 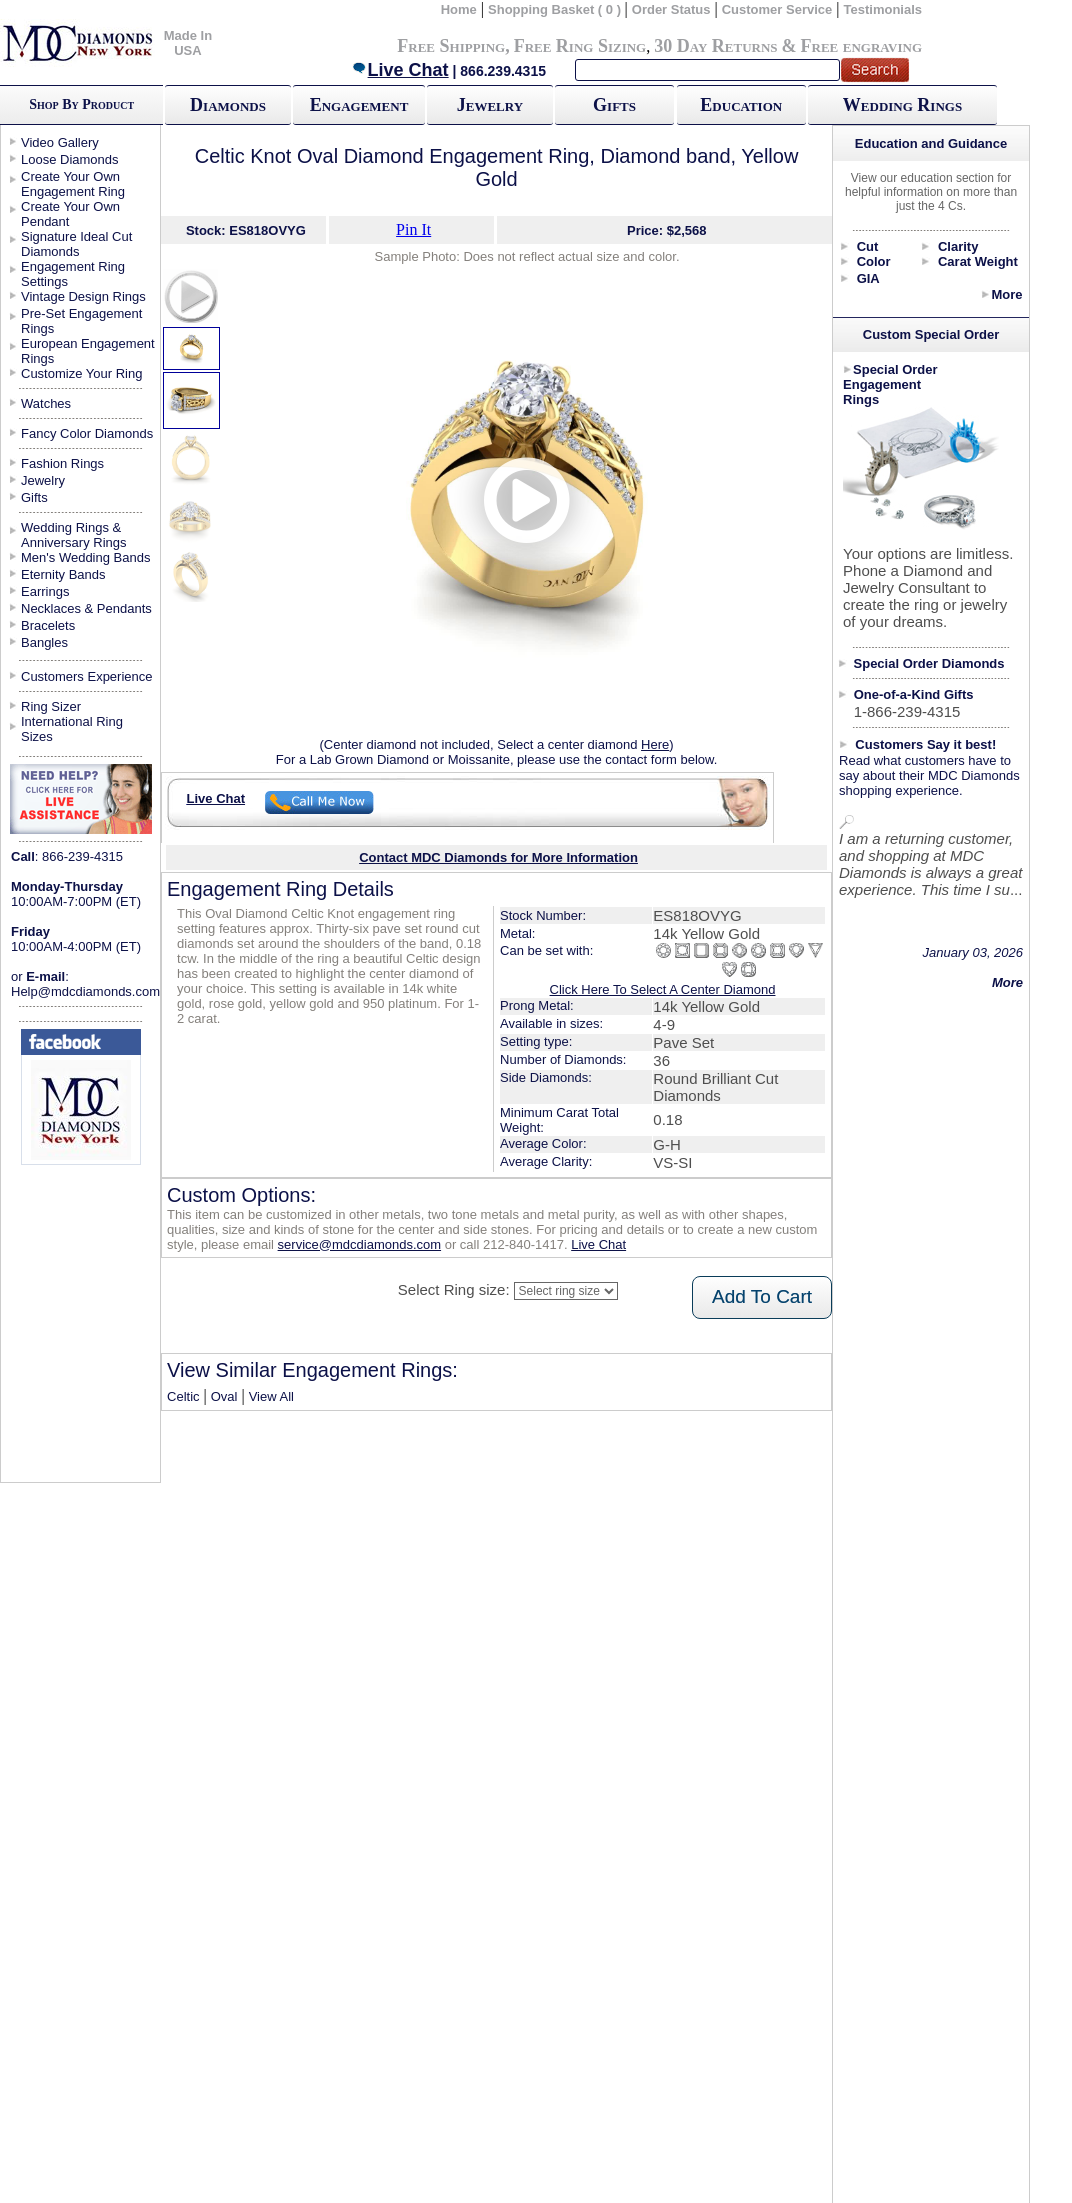 I want to click on Customer Service, so click(x=777, y=9).